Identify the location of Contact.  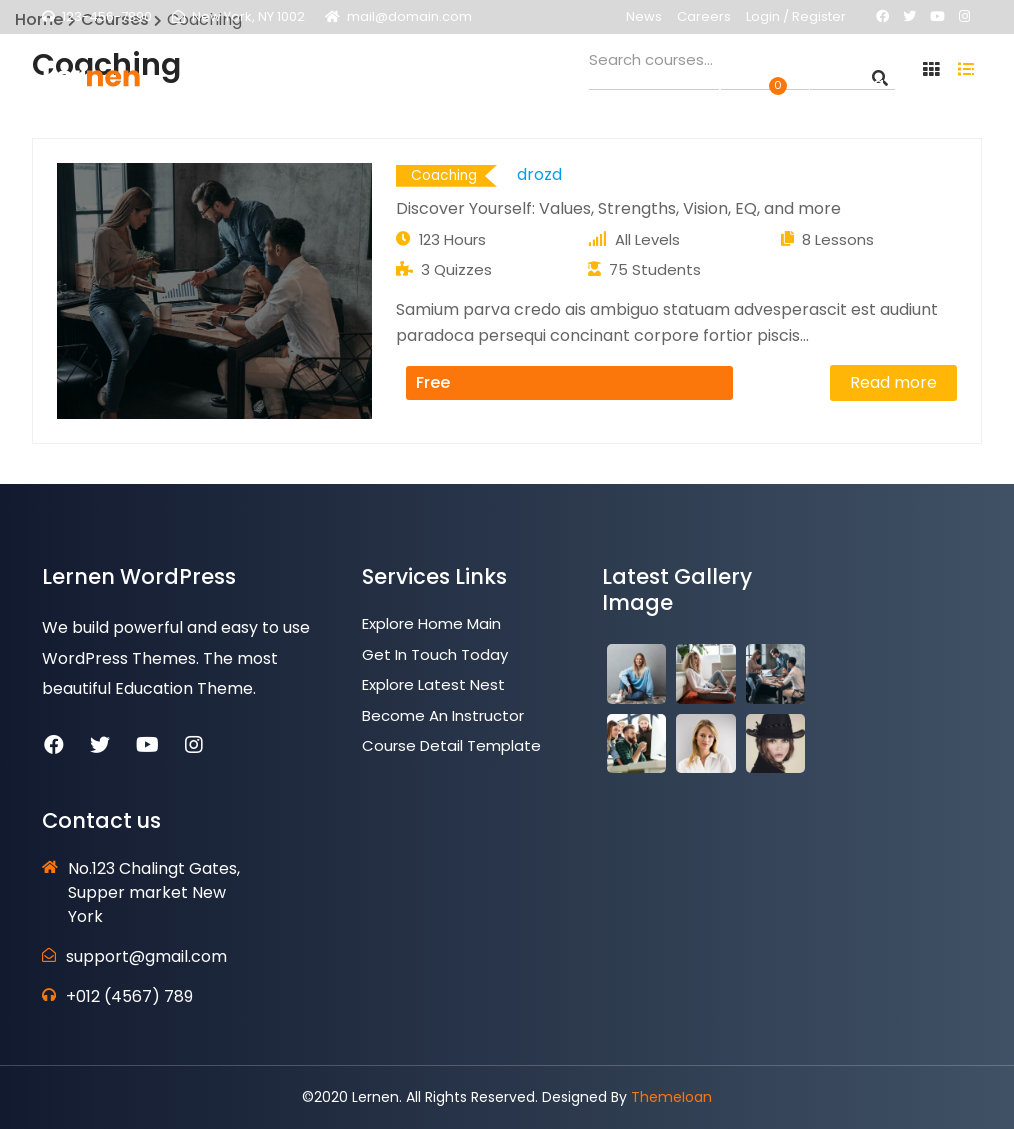
(632, 90).